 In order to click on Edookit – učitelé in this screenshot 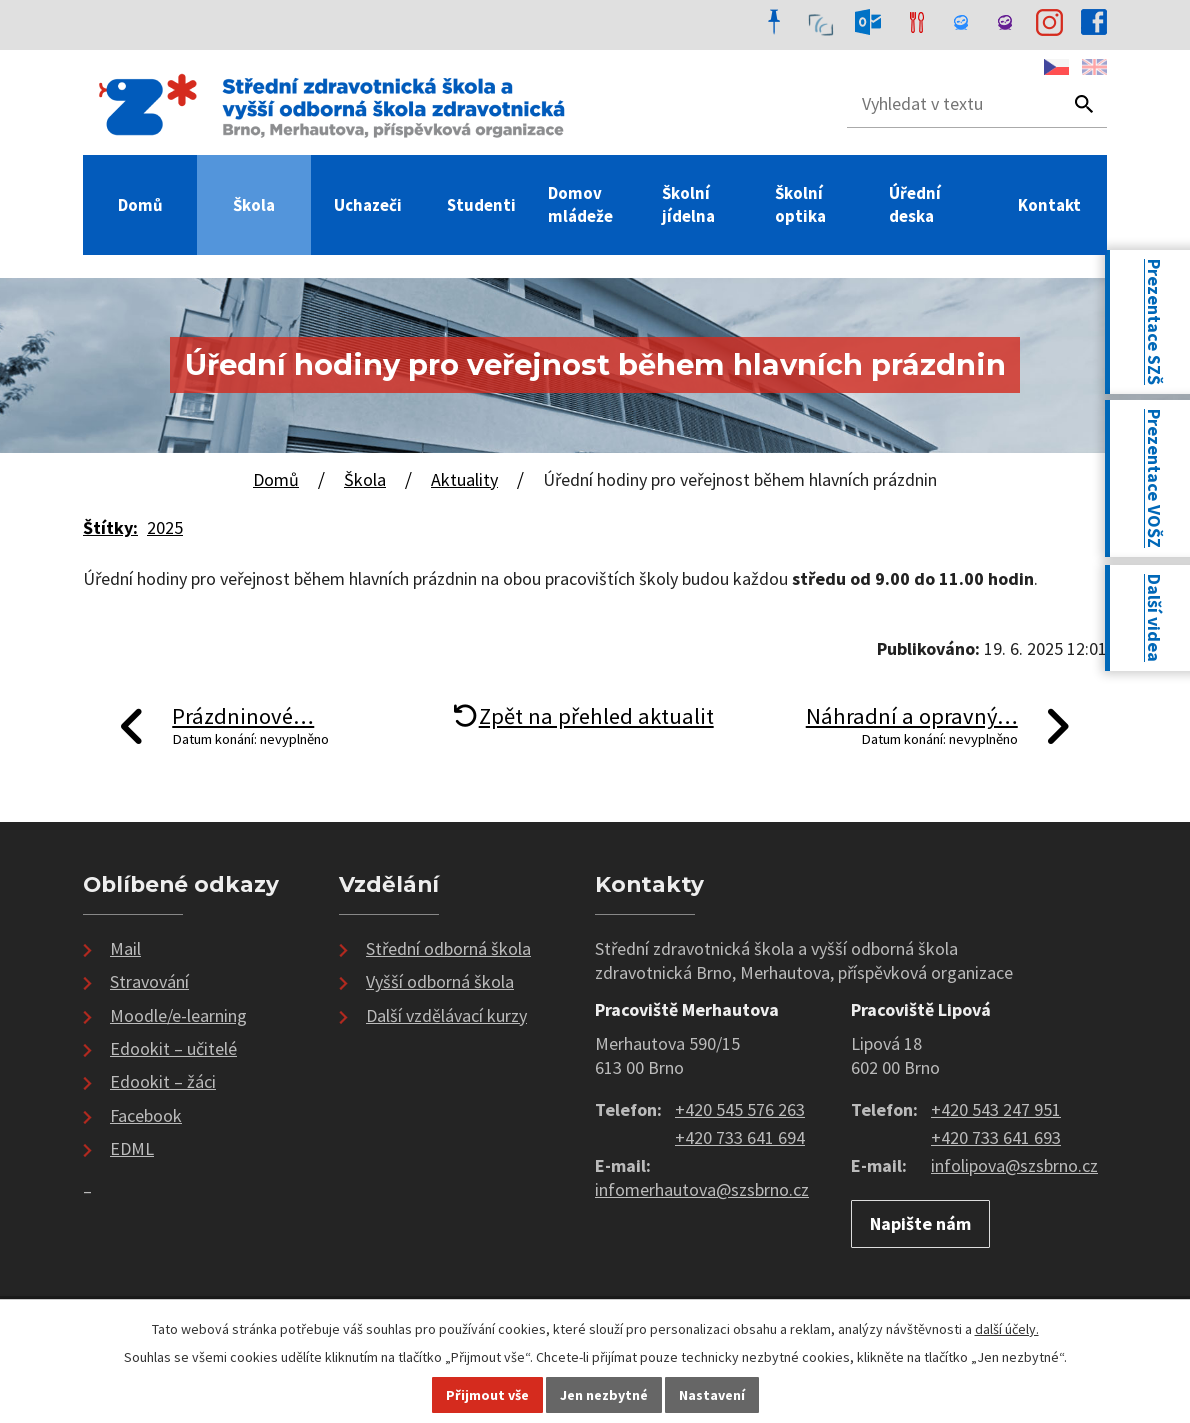, I will do `click(173, 1048)`.